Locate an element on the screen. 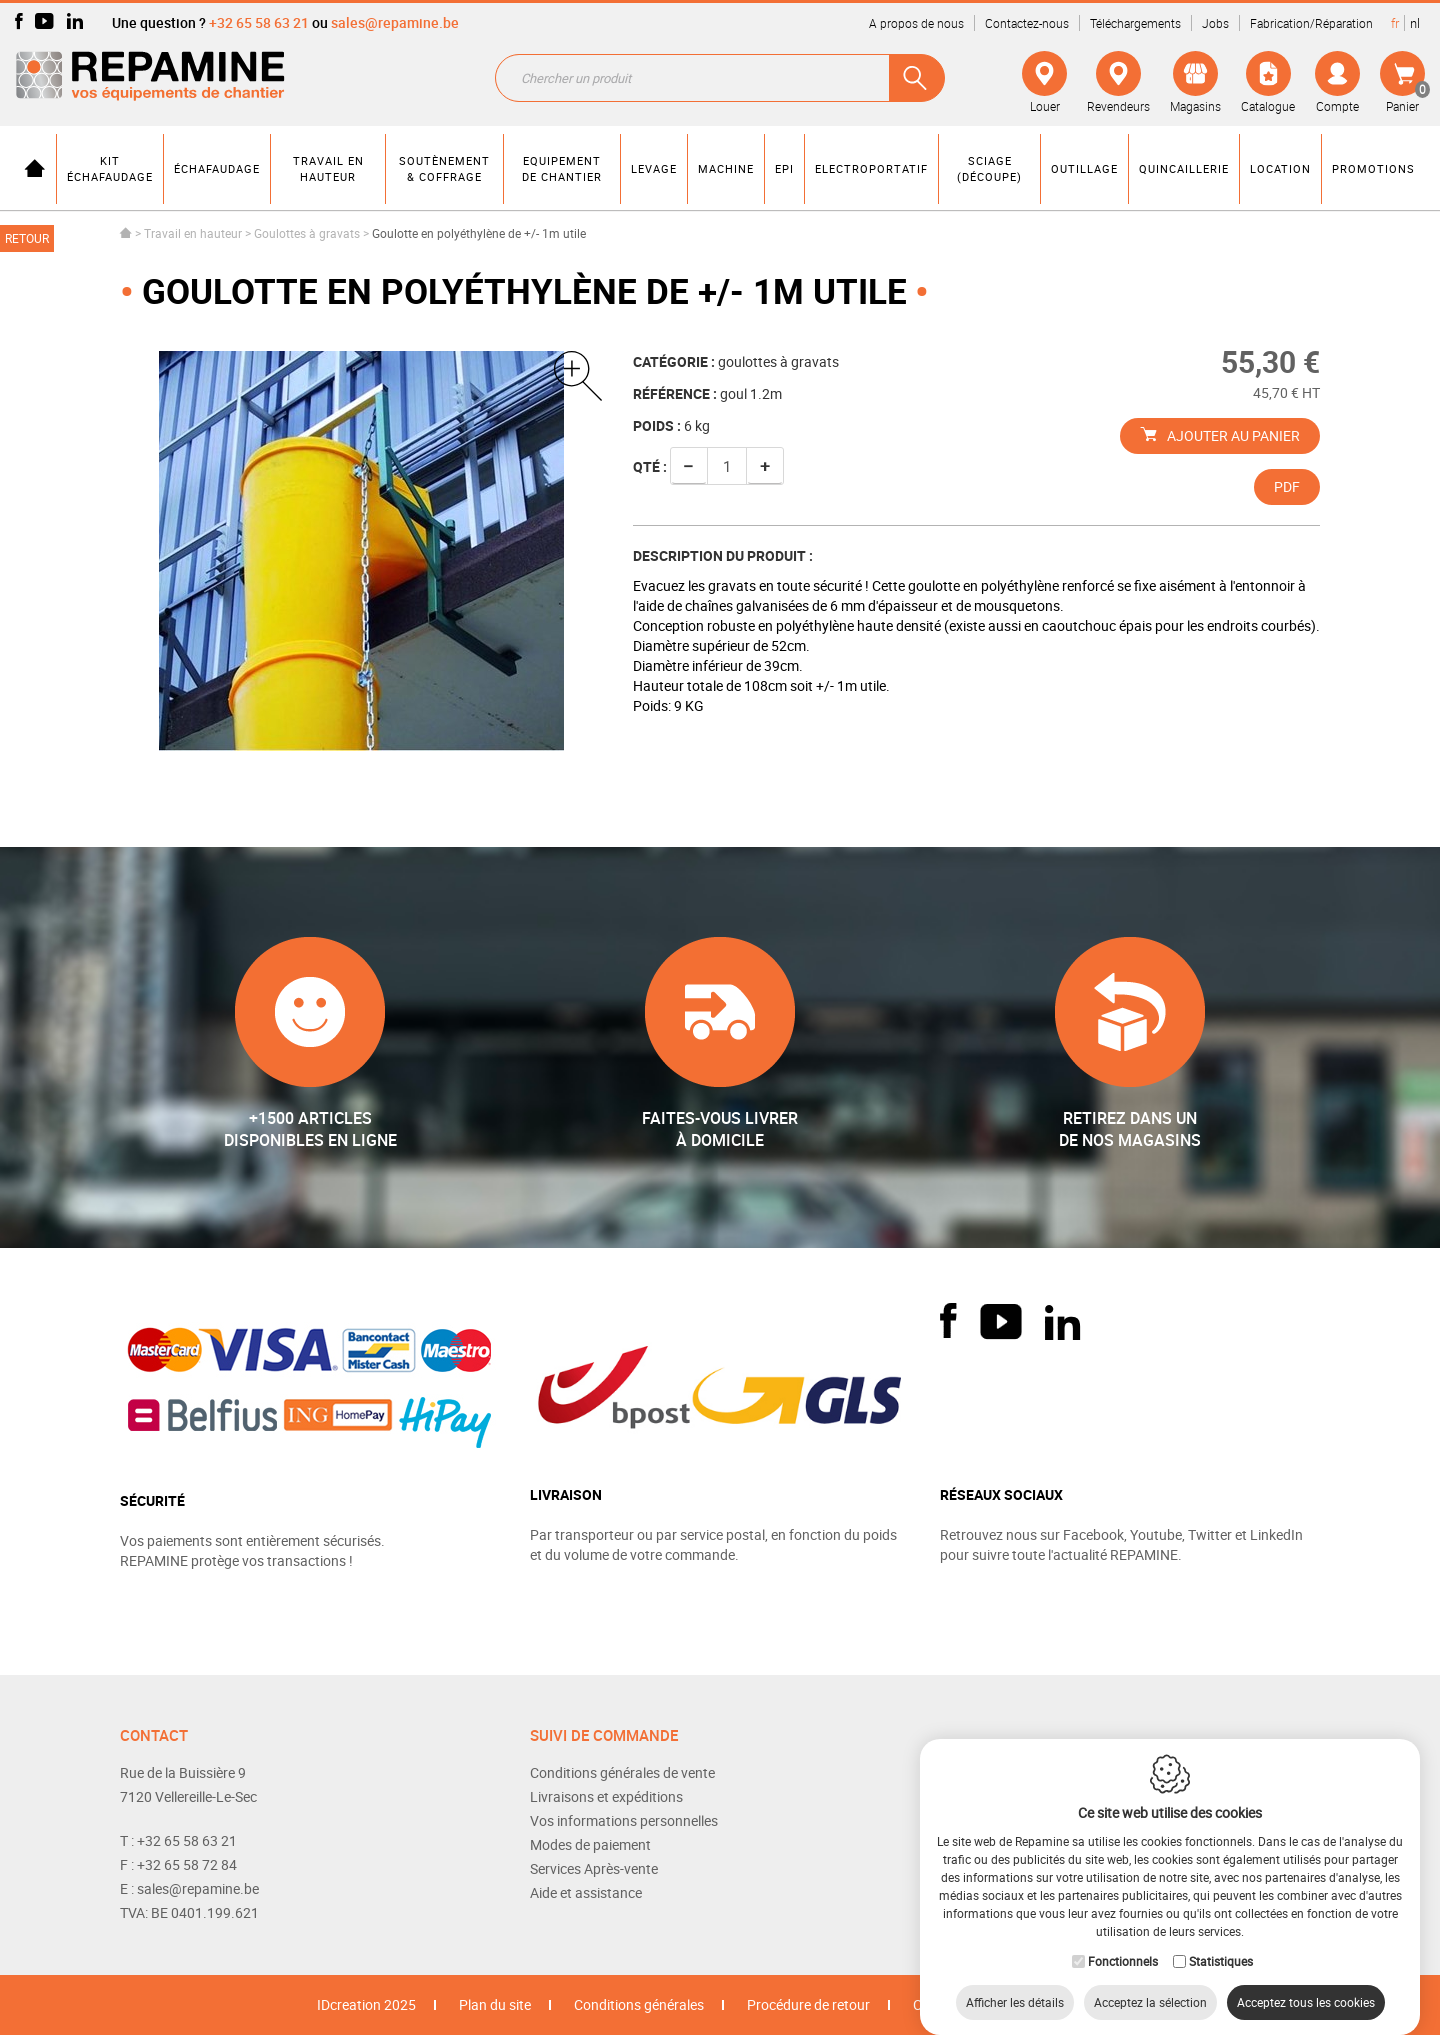 The width and height of the screenshot is (1440, 2035). Goulottes à gravats is located at coordinates (307, 233).